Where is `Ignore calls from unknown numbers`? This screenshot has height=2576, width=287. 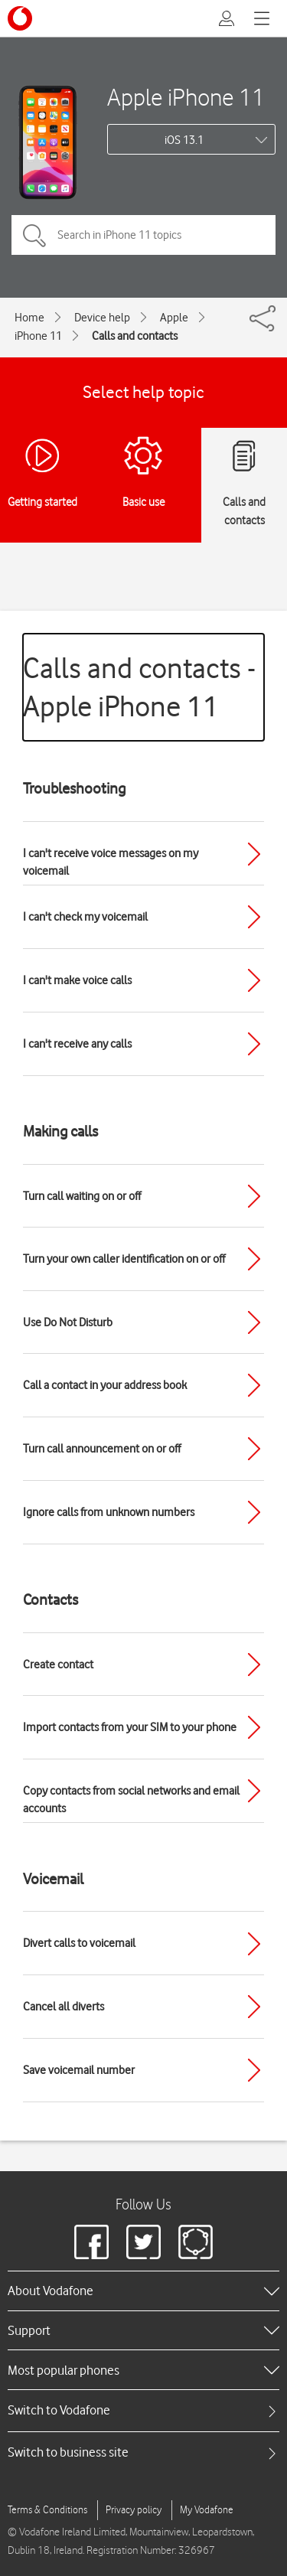 Ignore calls from unknown numbers is located at coordinates (108, 1512).